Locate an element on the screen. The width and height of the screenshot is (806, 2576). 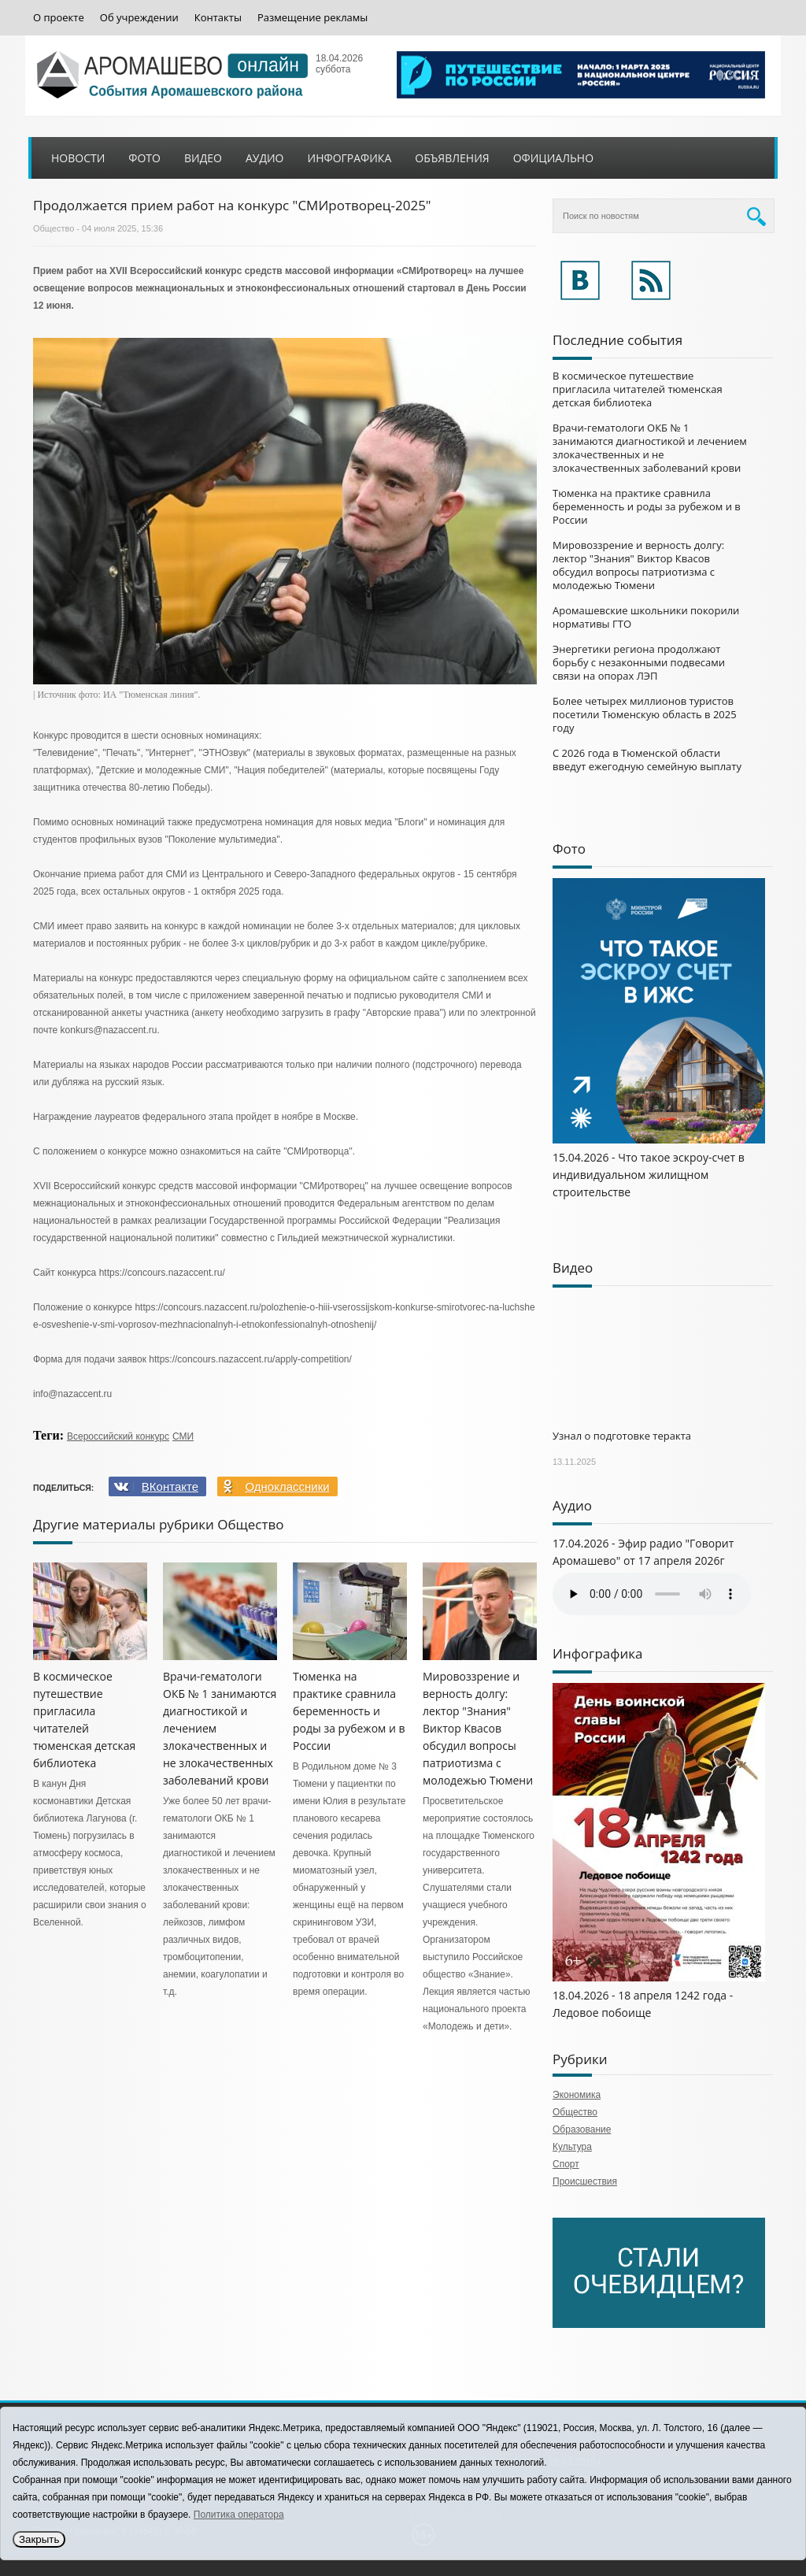
Спорт is located at coordinates (566, 2164).